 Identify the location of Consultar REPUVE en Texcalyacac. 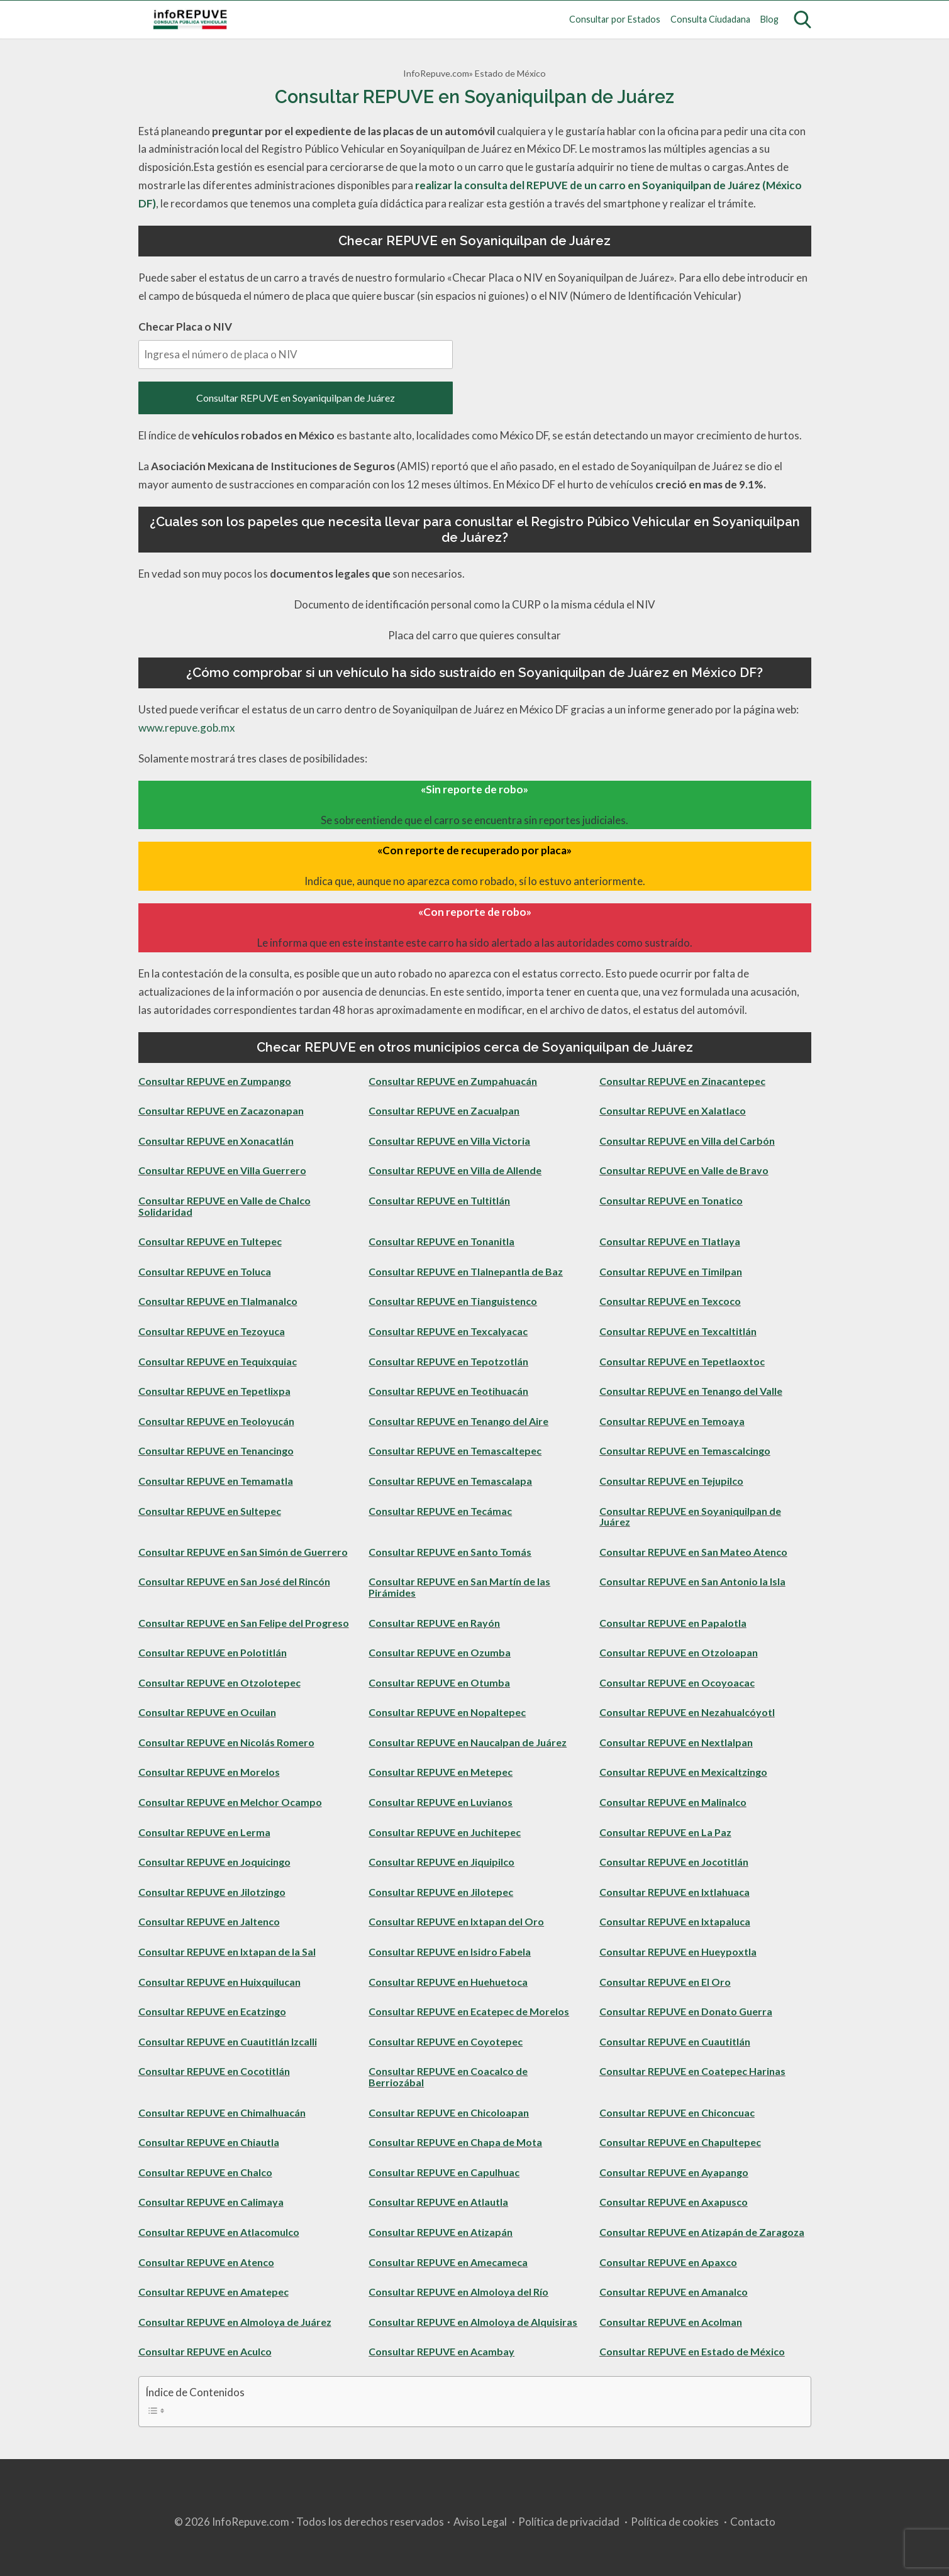
(448, 1331).